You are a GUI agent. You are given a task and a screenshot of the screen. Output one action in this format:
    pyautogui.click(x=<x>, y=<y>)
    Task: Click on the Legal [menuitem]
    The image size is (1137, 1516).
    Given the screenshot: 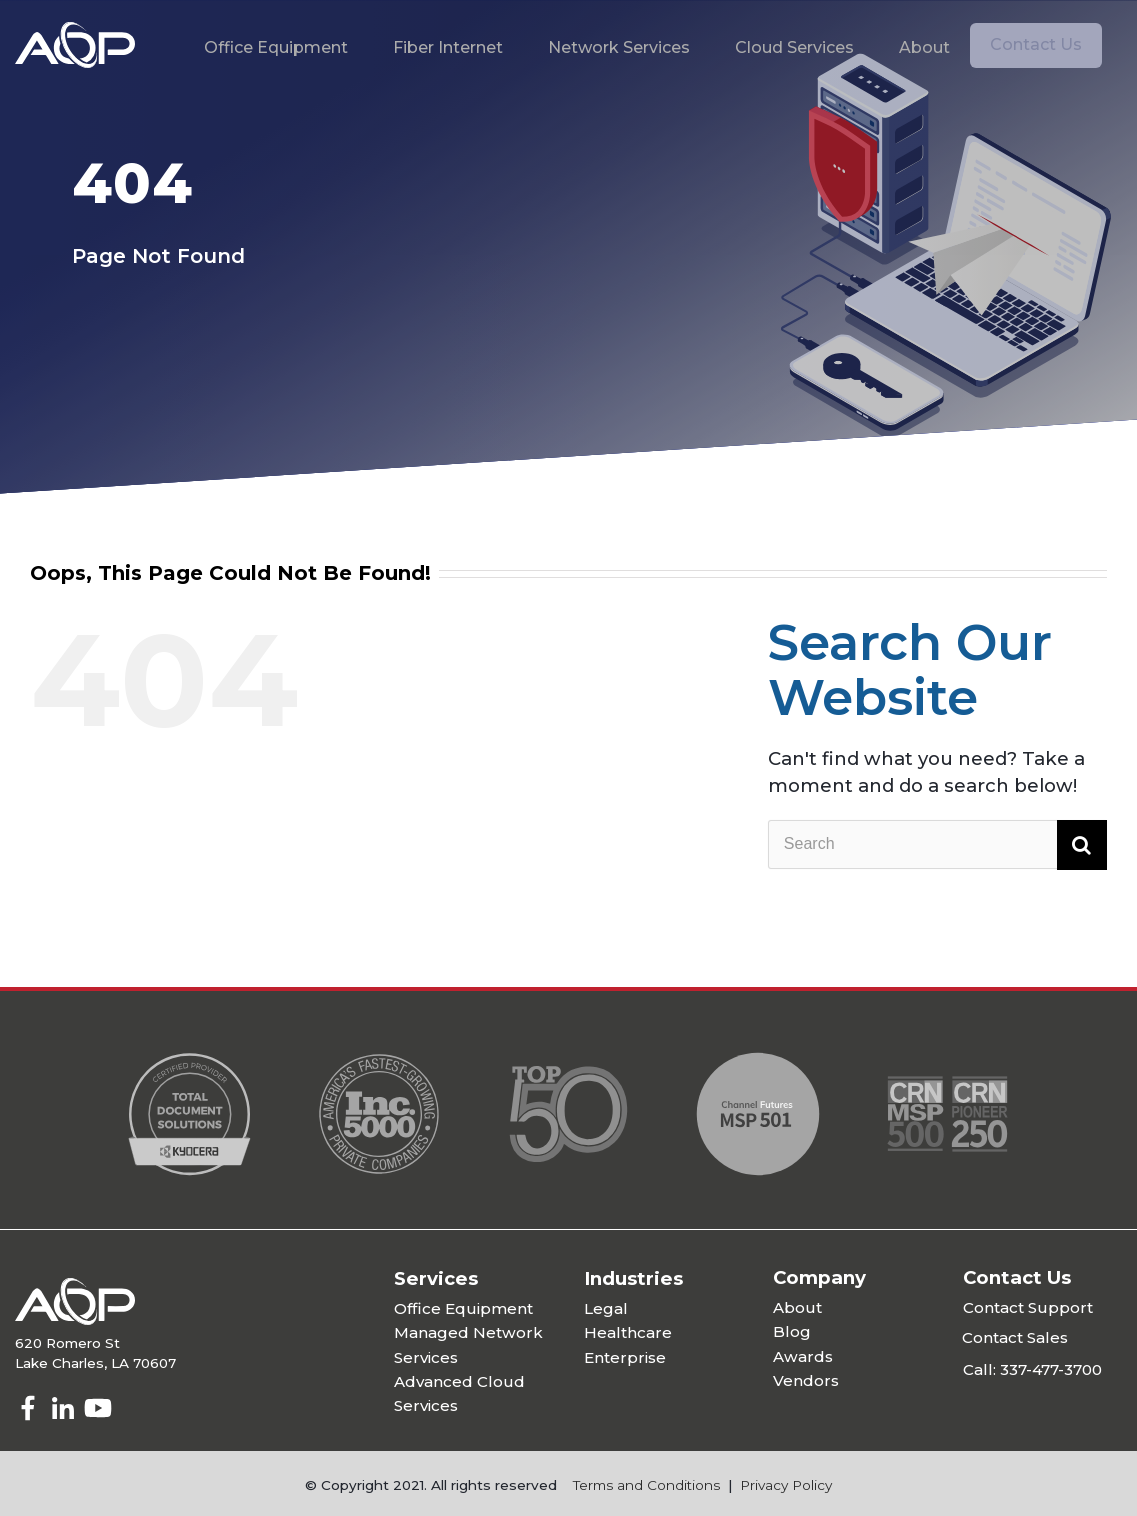 What is the action you would take?
    pyautogui.click(x=606, y=1308)
    